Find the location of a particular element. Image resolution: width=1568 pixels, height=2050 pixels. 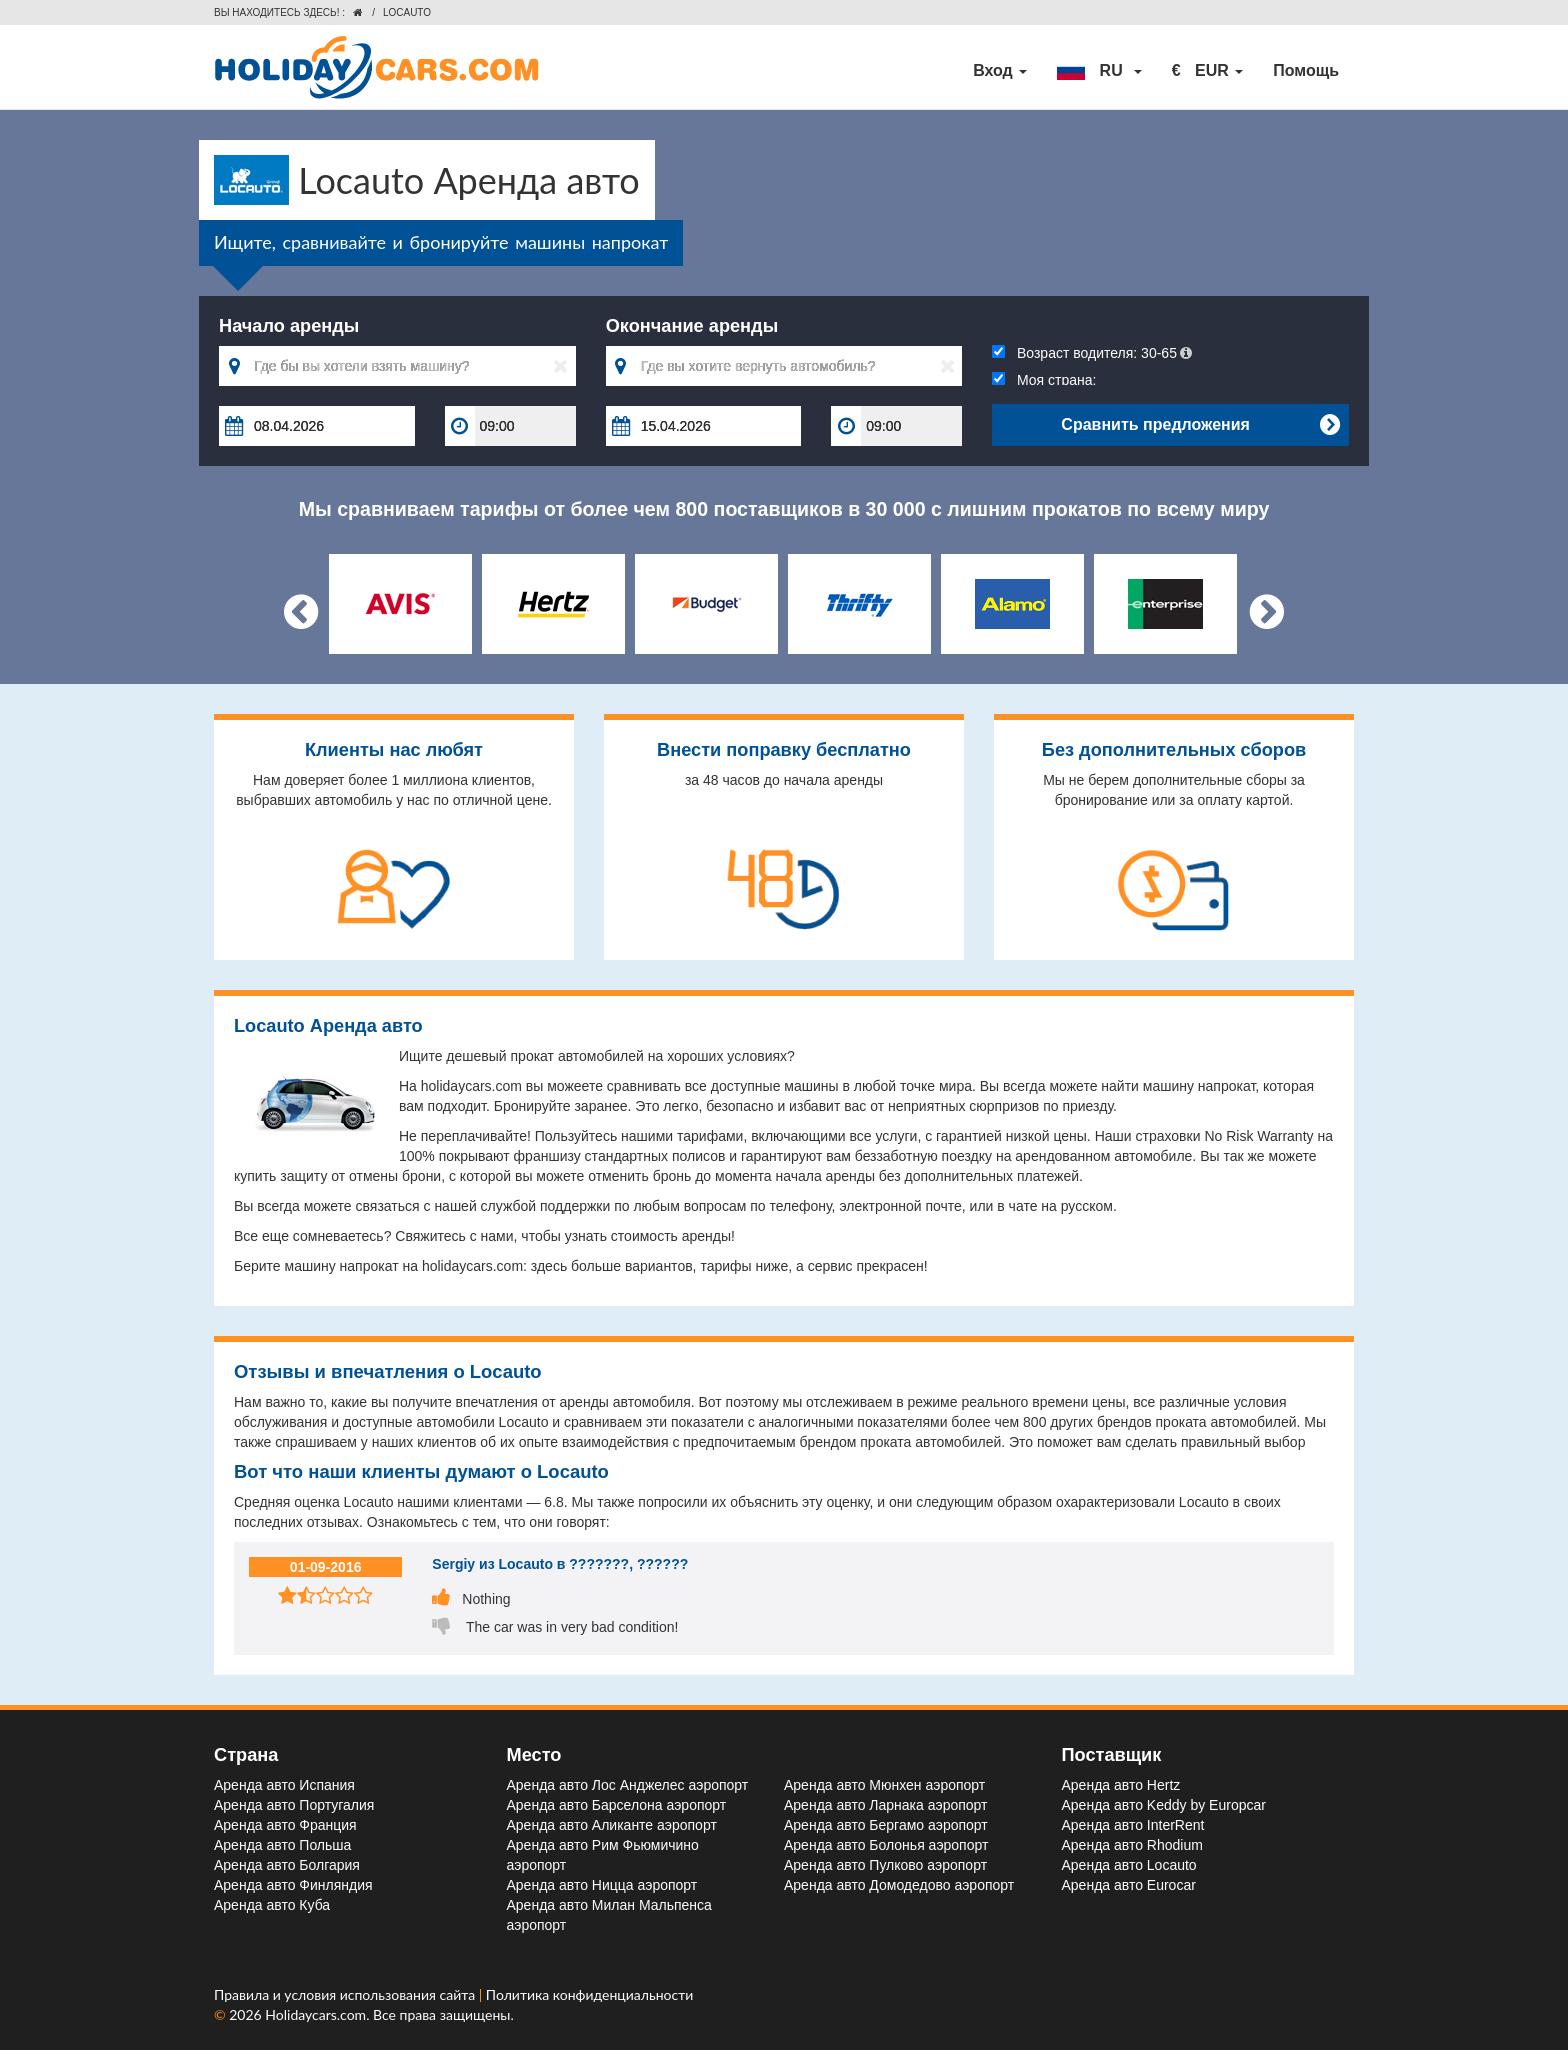

Аренда авто Аликанте aэропорт is located at coordinates (612, 1825).